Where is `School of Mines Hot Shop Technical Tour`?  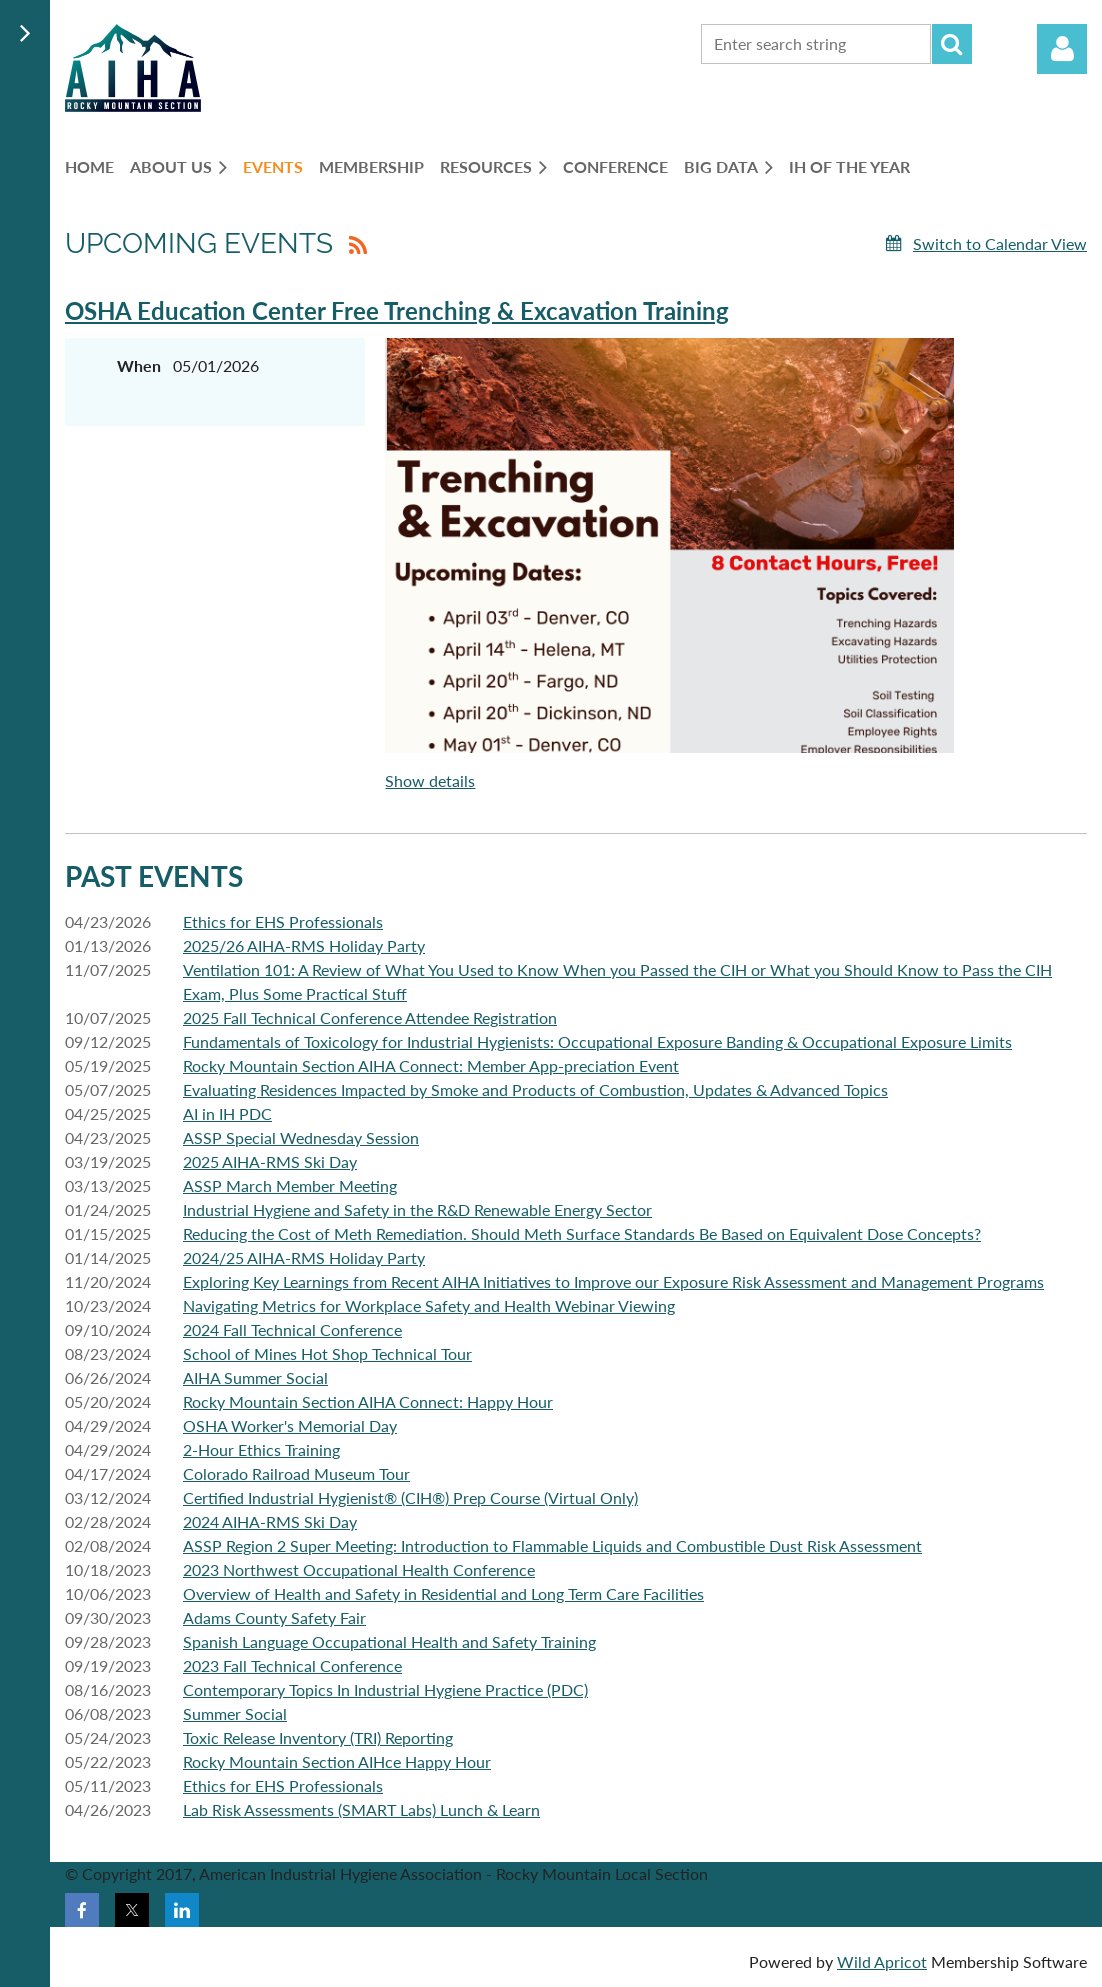 School of Mines Hot Shop Technical Tour is located at coordinates (327, 1353).